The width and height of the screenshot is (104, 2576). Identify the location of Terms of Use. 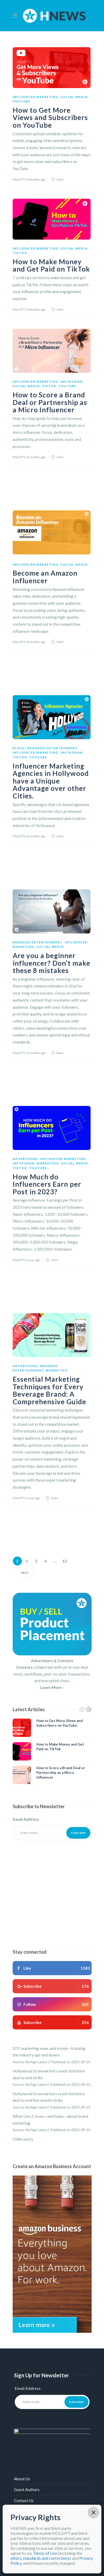
(45, 2553).